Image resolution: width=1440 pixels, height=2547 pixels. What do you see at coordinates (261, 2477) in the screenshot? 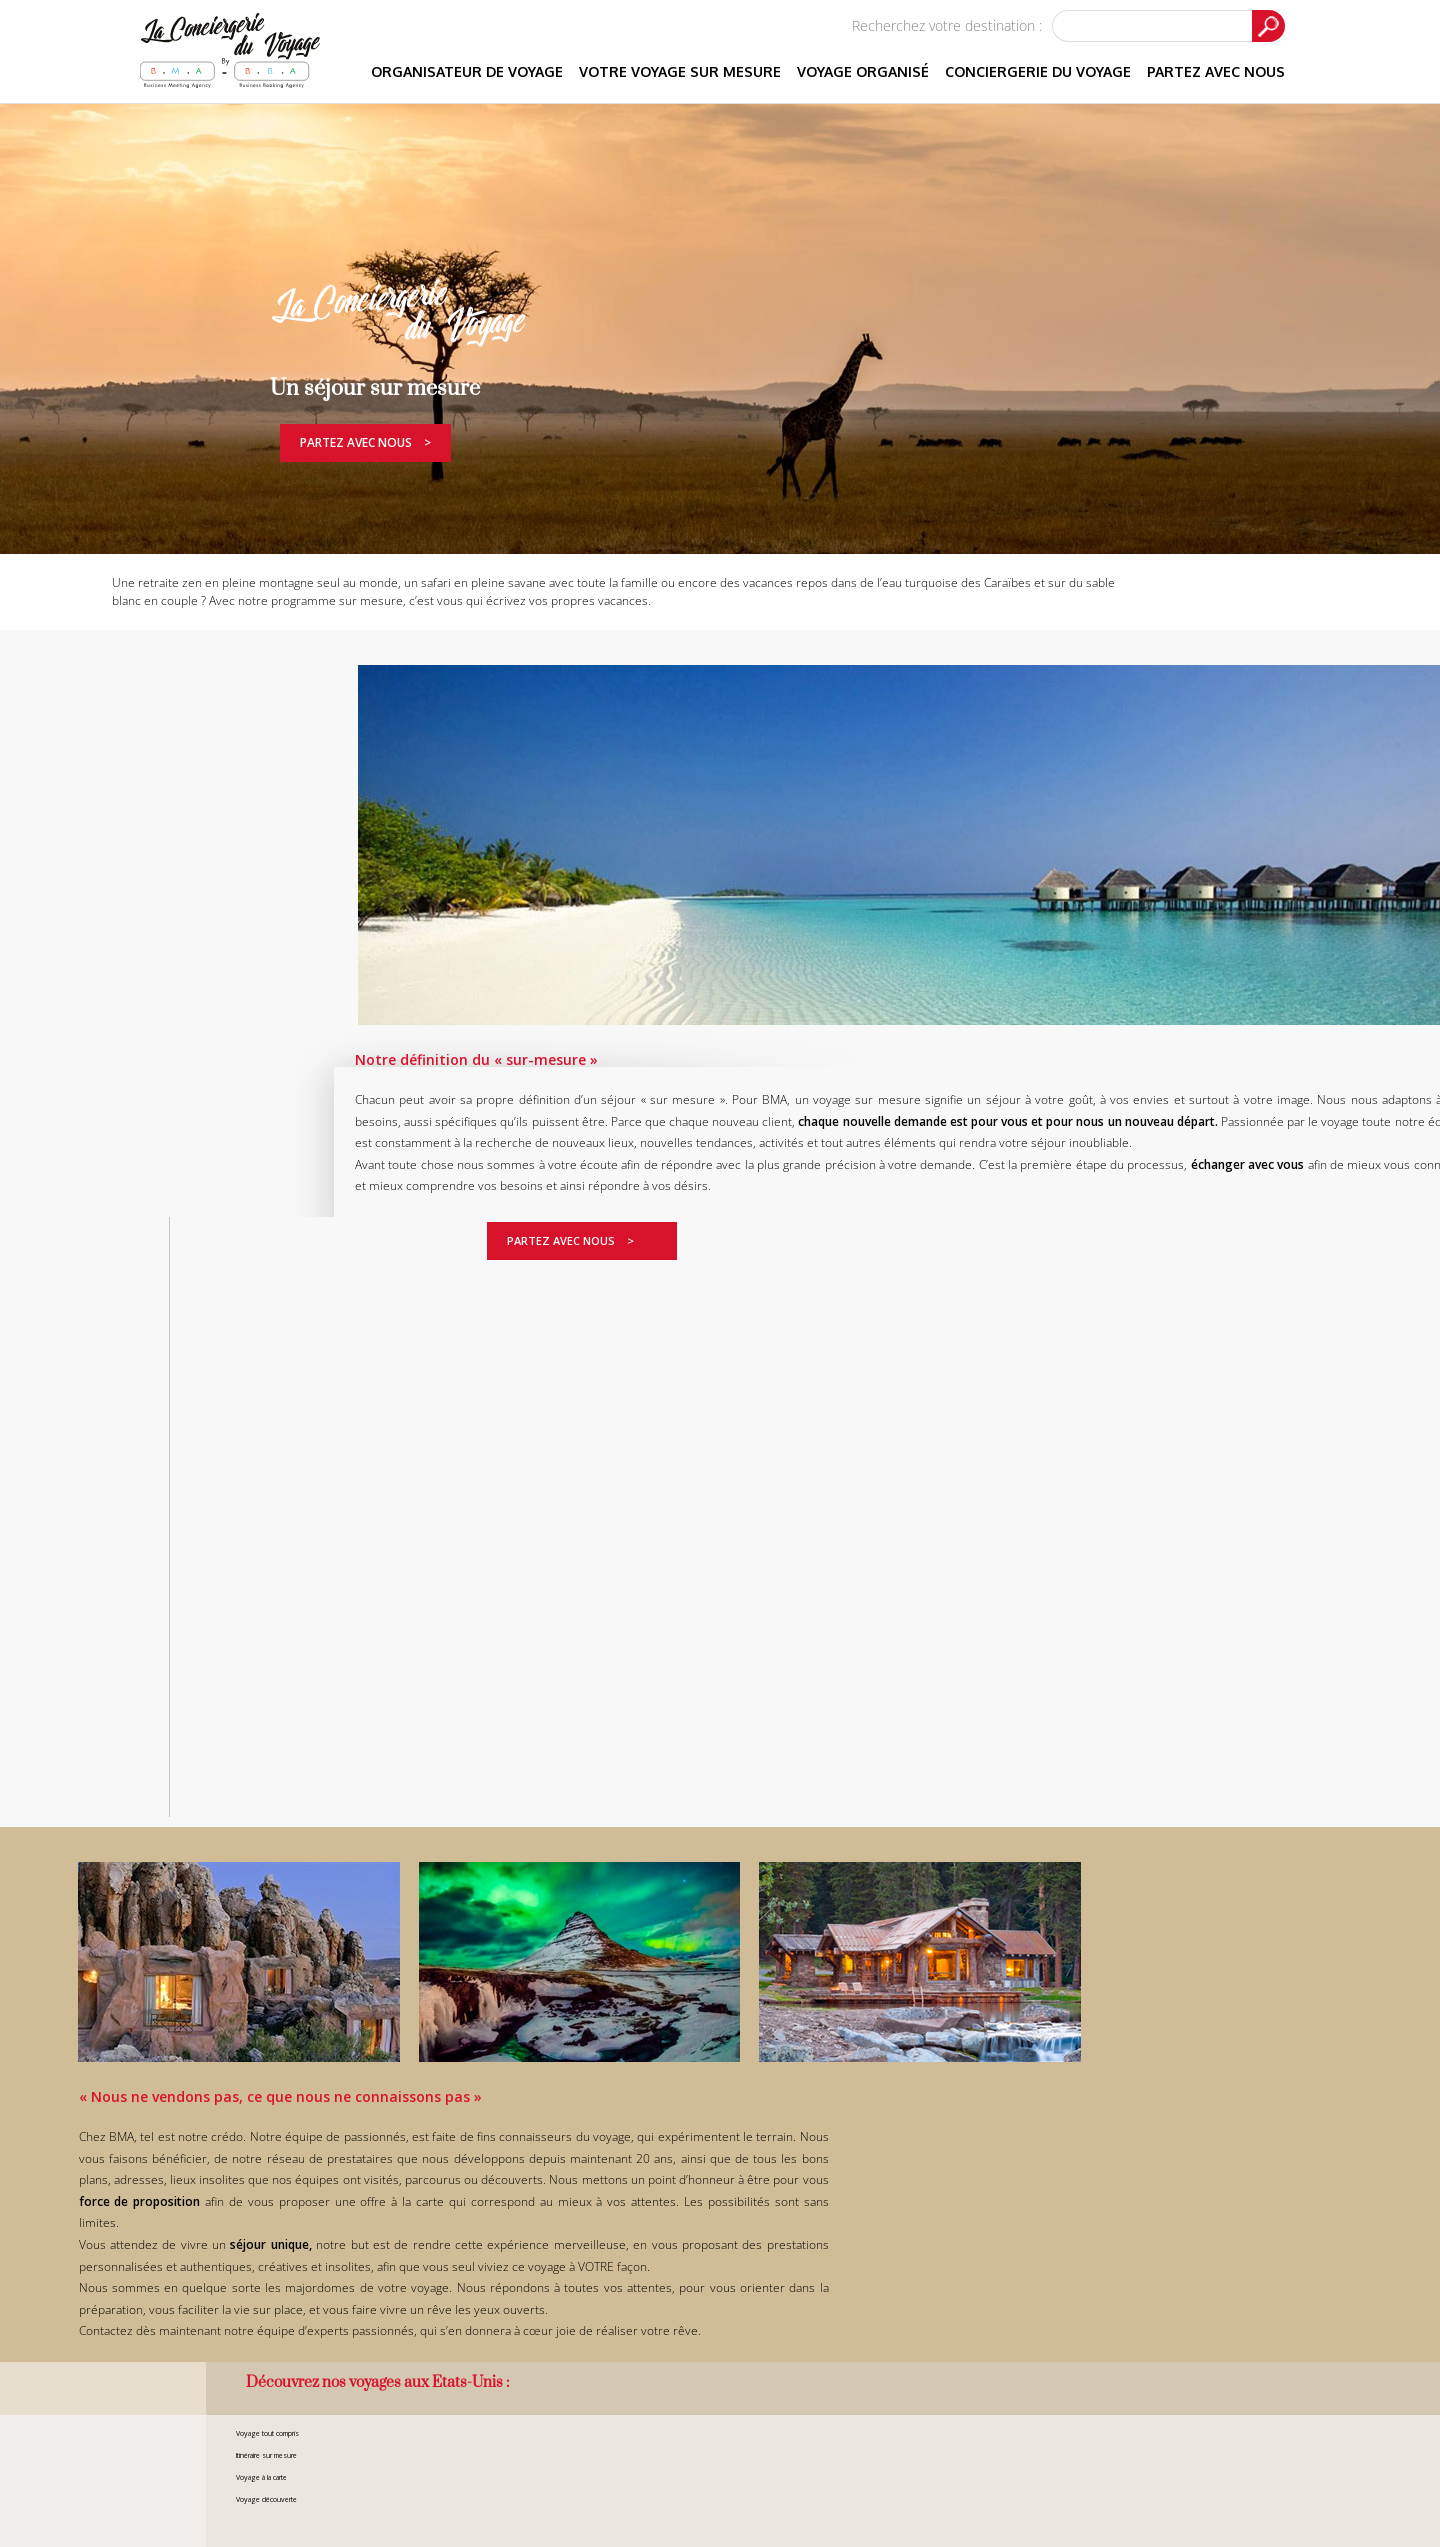
I see `Voyage à la carte` at bounding box center [261, 2477].